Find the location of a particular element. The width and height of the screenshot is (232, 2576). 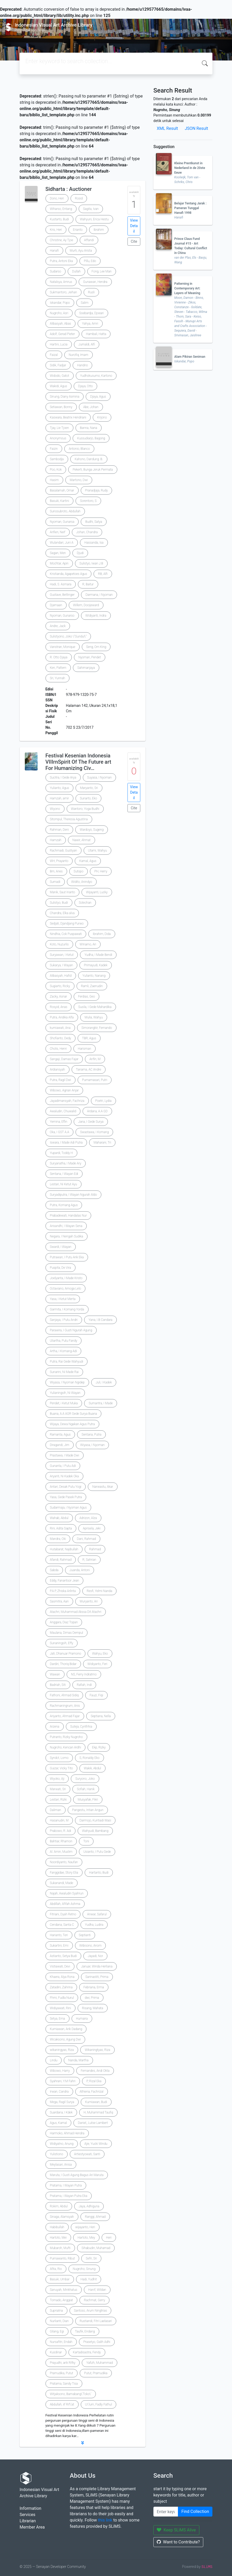

R, Baitur is located at coordinates (88, 584).